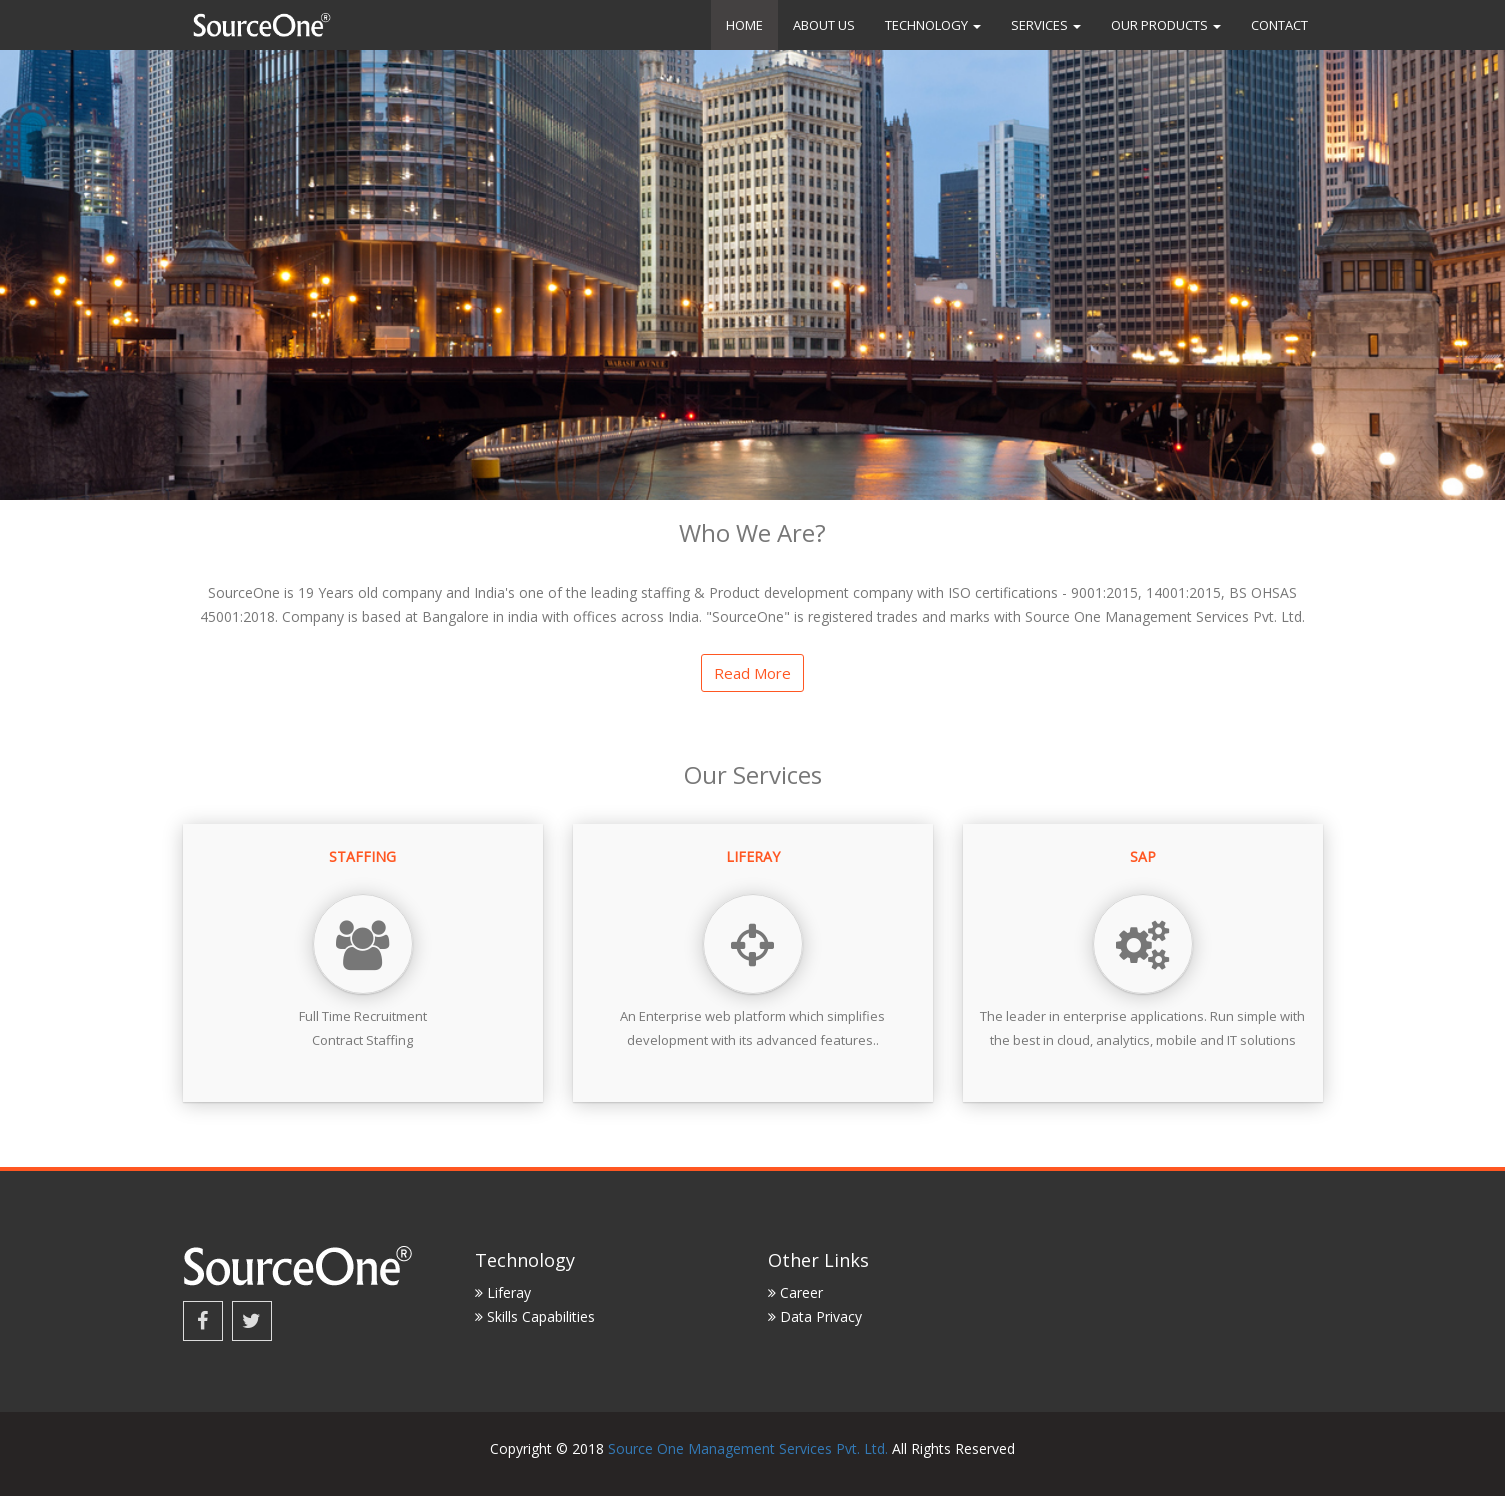 This screenshot has width=1505, height=1496. I want to click on Skills Capabilities, so click(535, 1316).